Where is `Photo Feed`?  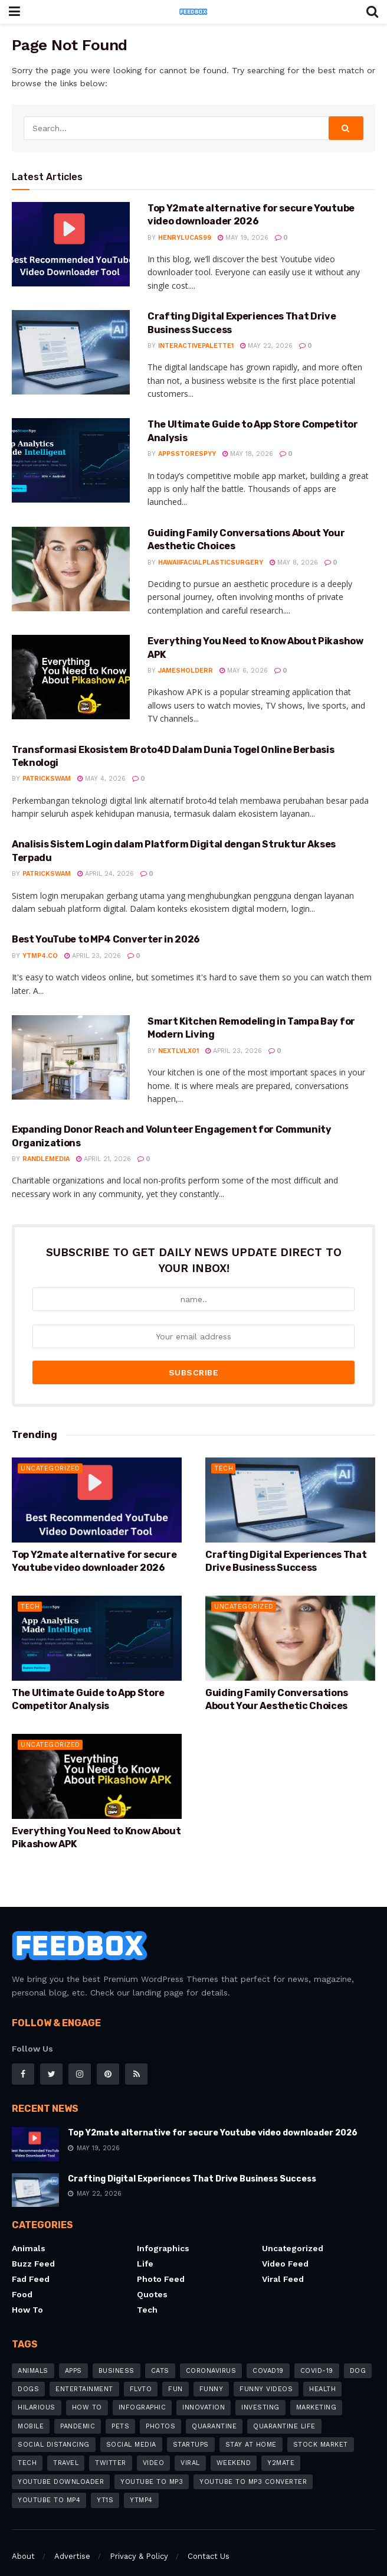
Photo Feed is located at coordinates (161, 2266).